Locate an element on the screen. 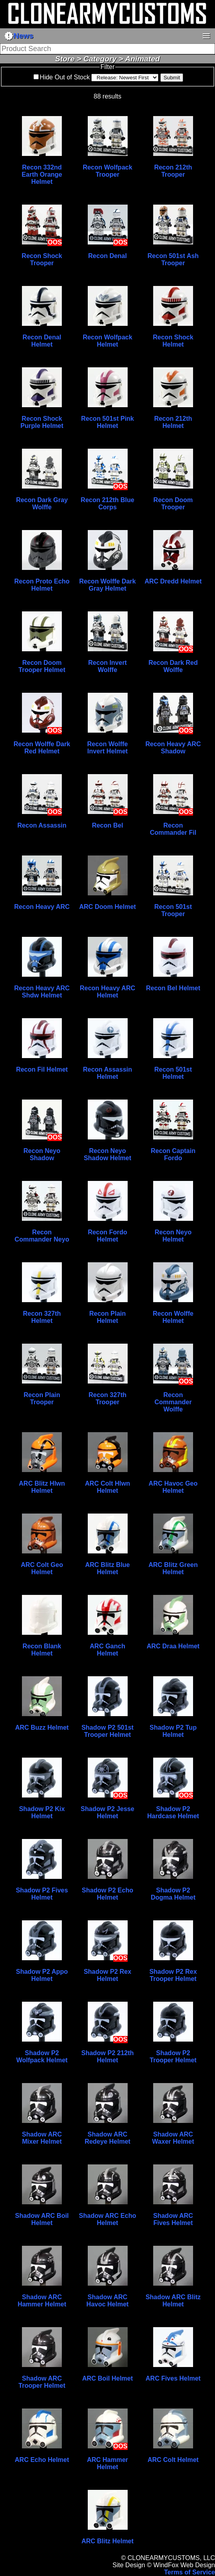 This screenshot has width=215, height=2576. Shadow ARC Hammer Helmet is located at coordinates (42, 2301).